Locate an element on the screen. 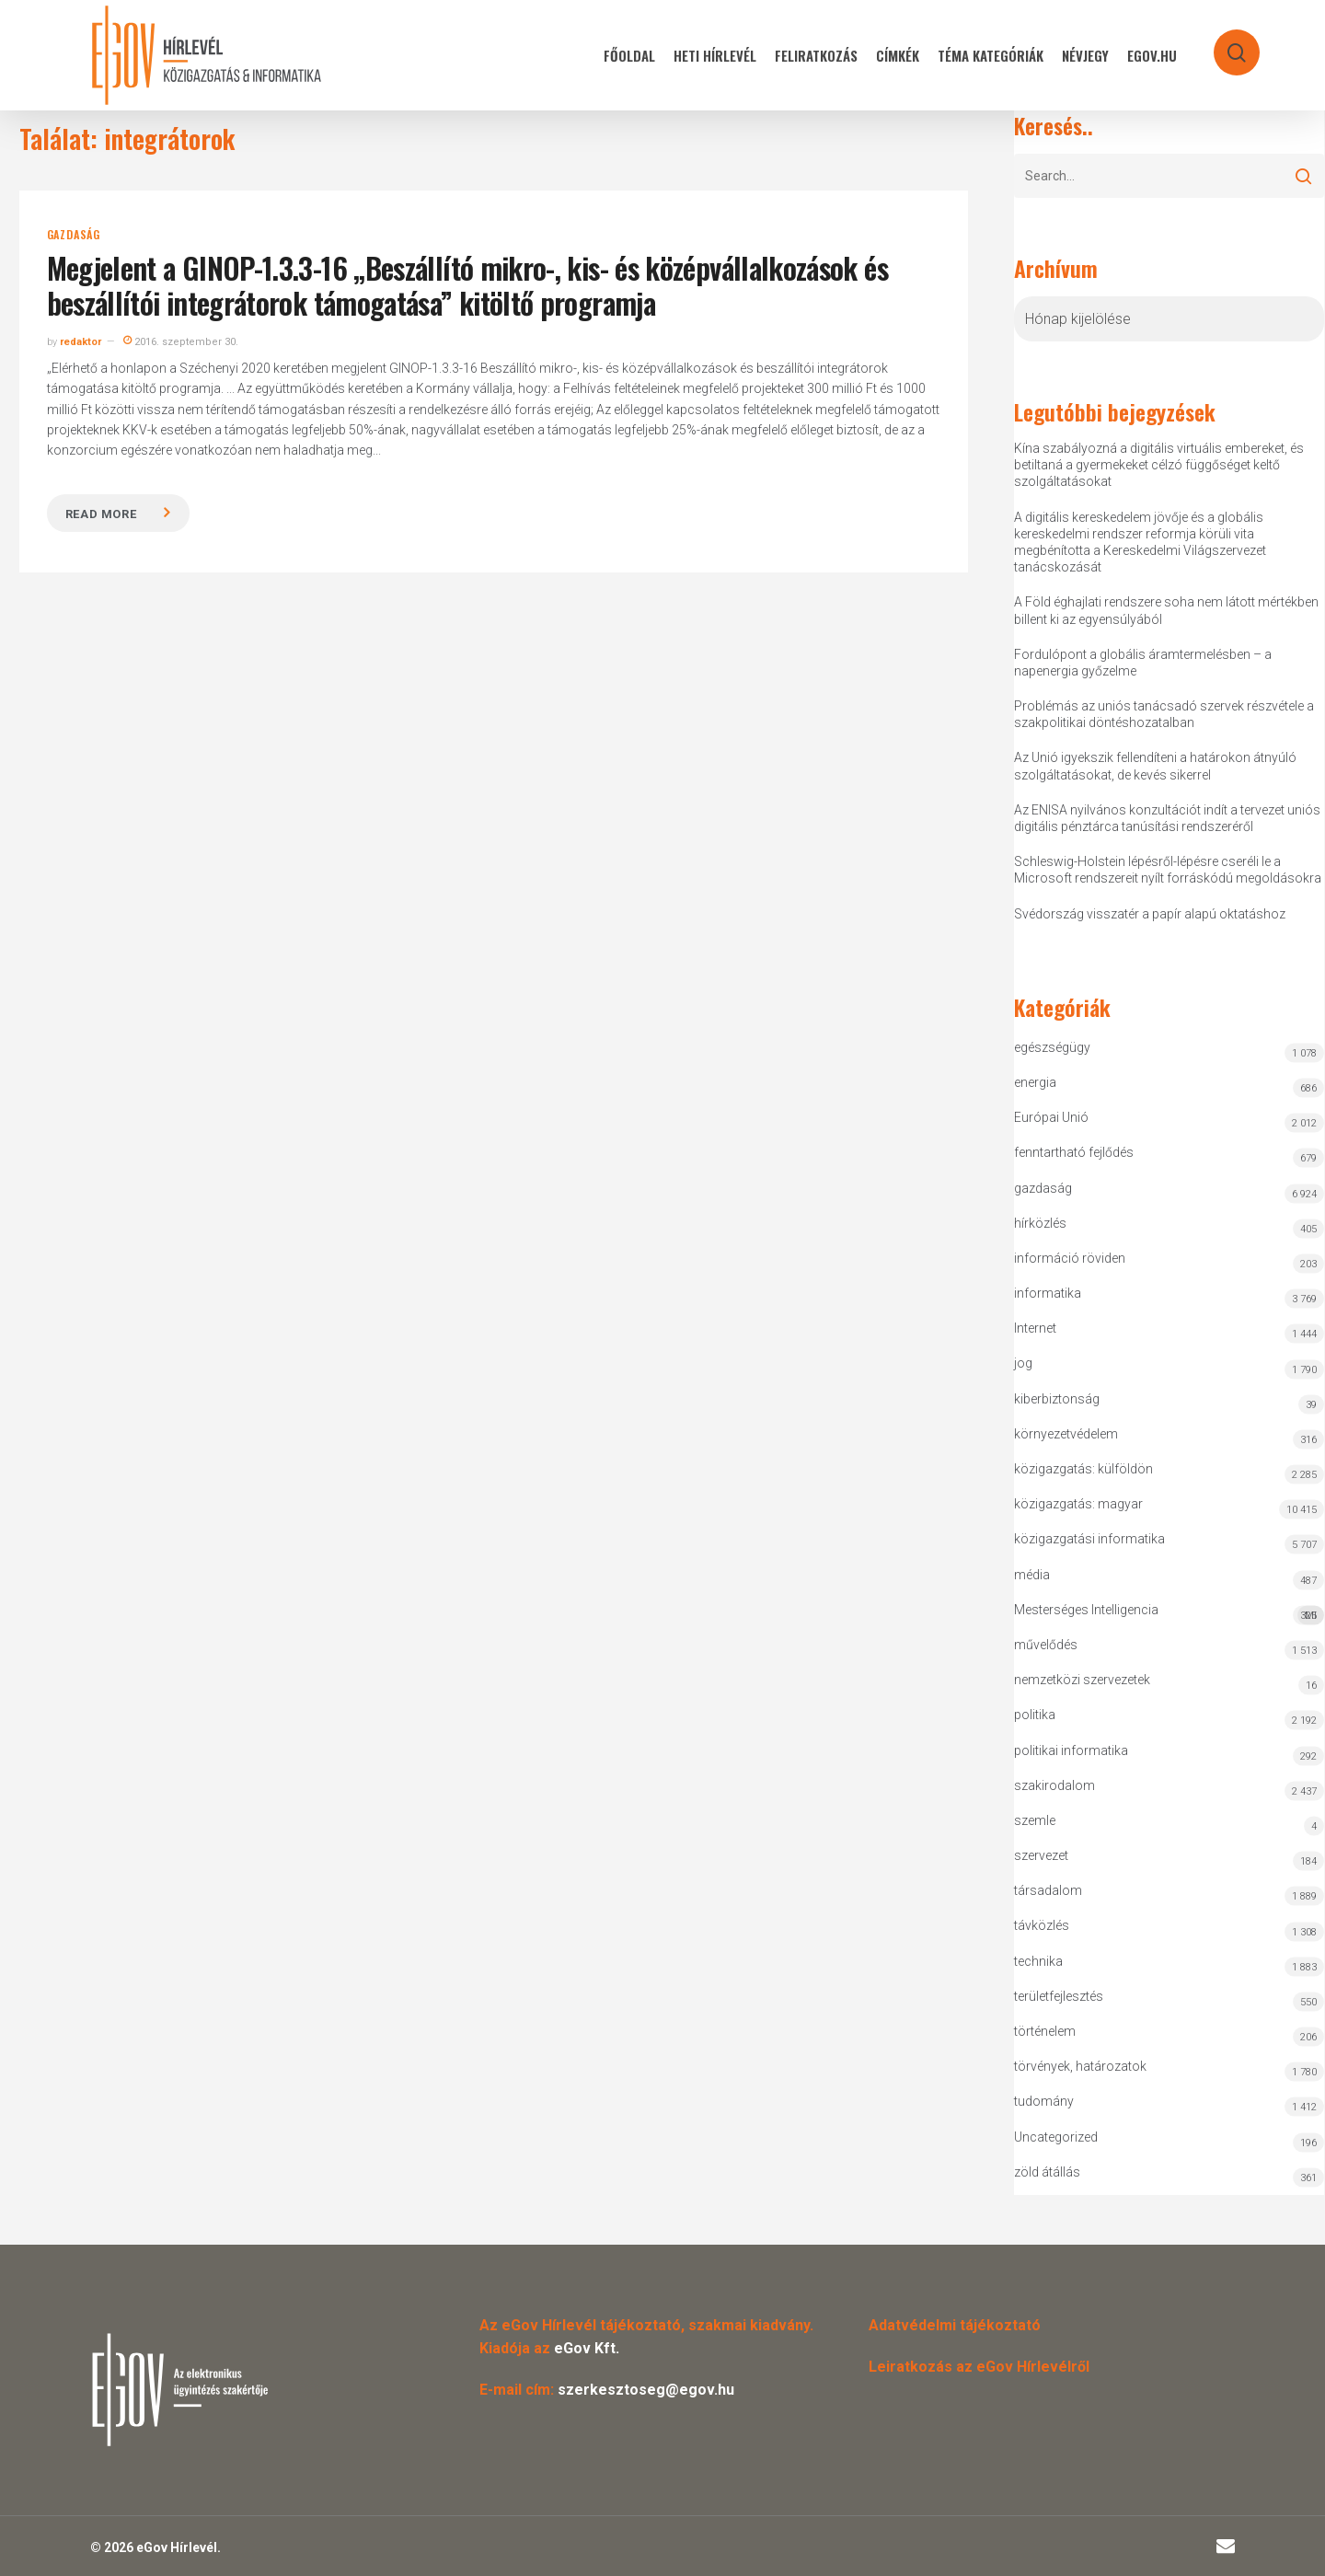  politika is located at coordinates (1034, 1714).